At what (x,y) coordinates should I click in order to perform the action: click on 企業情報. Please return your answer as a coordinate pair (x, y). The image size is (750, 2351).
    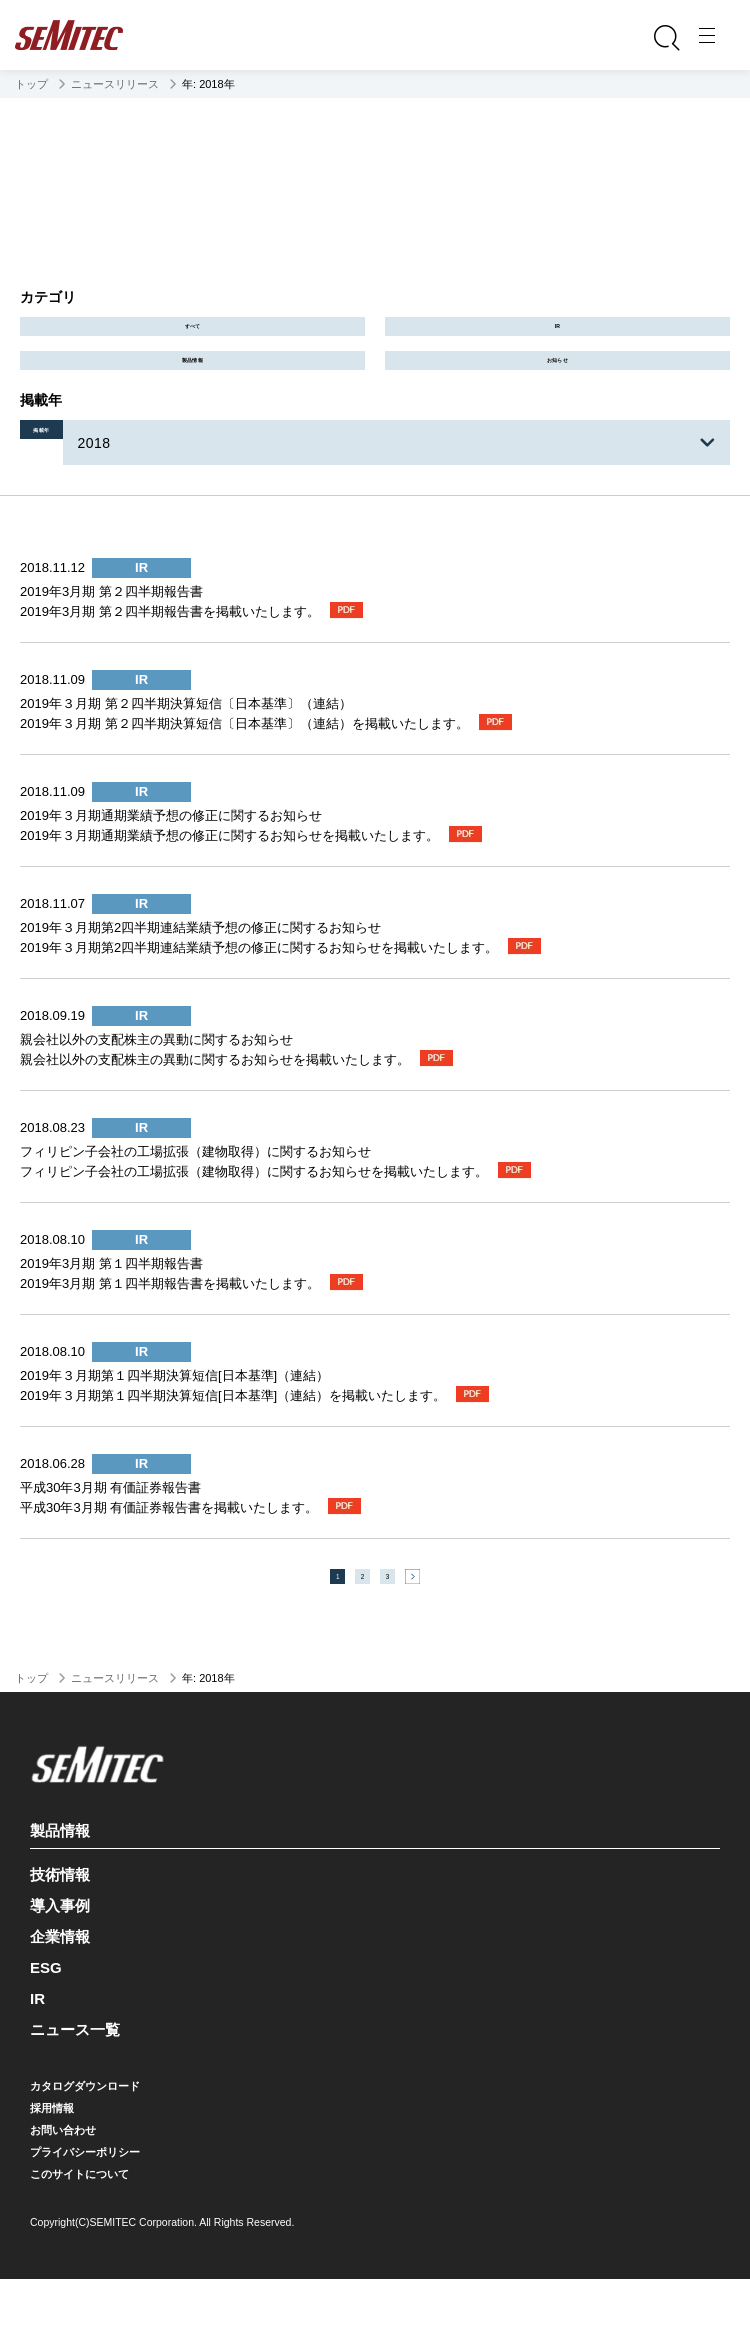
    Looking at the image, I should click on (60, 2008).